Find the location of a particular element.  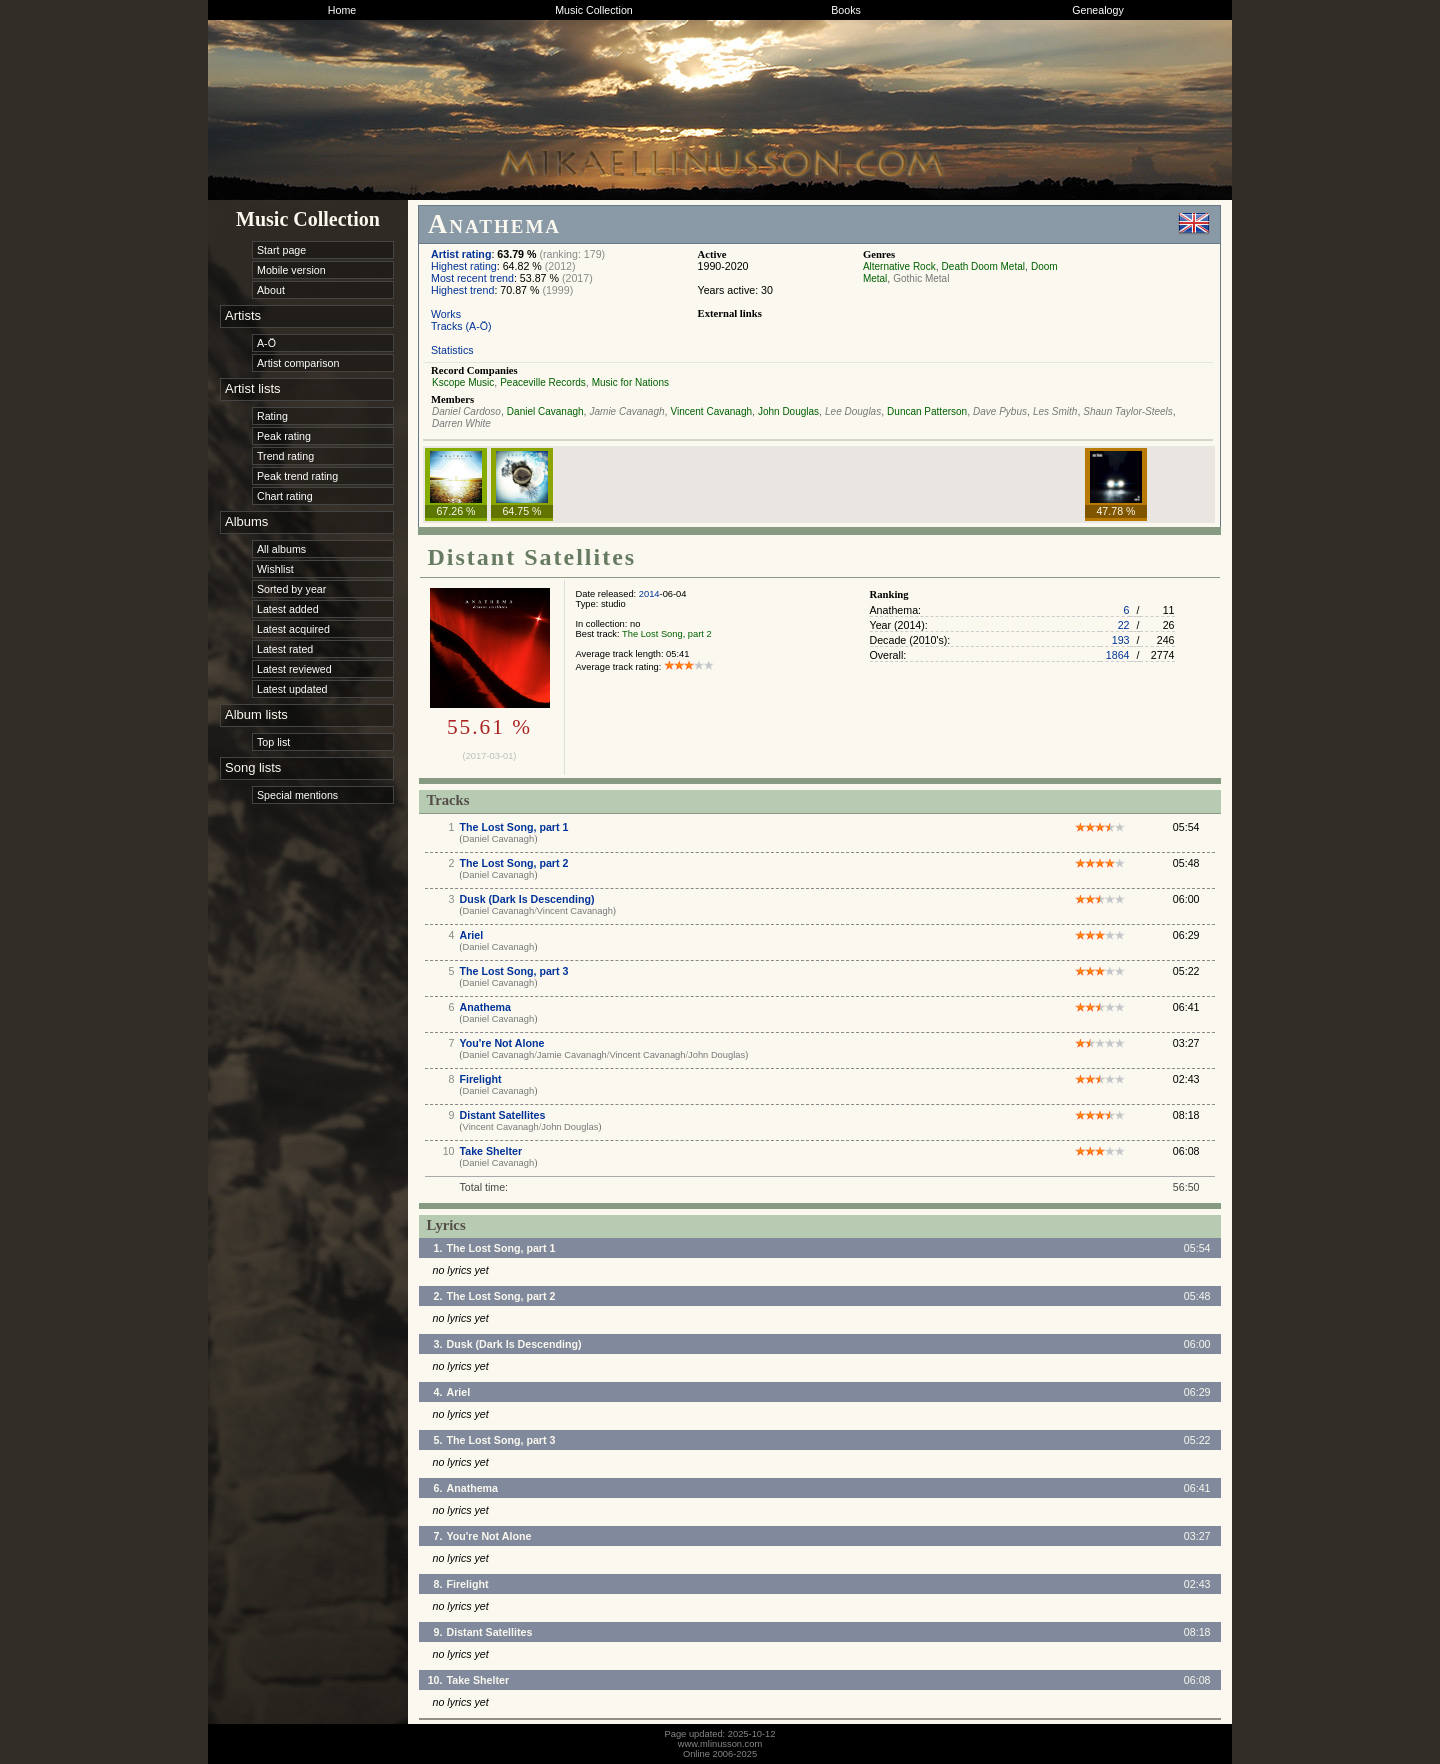

Artist comparison is located at coordinates (298, 363).